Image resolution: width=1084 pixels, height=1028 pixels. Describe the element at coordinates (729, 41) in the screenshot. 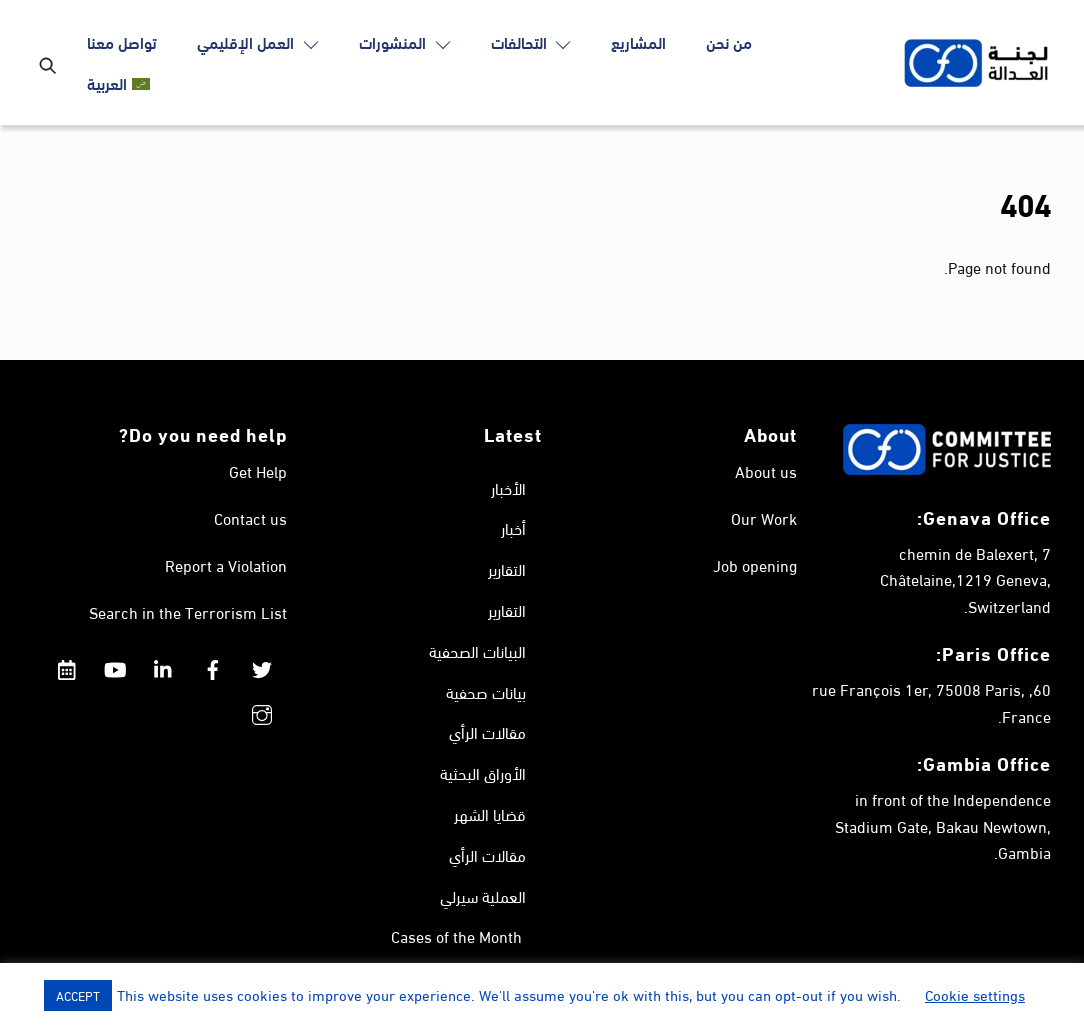

I see `من نحن` at that location.